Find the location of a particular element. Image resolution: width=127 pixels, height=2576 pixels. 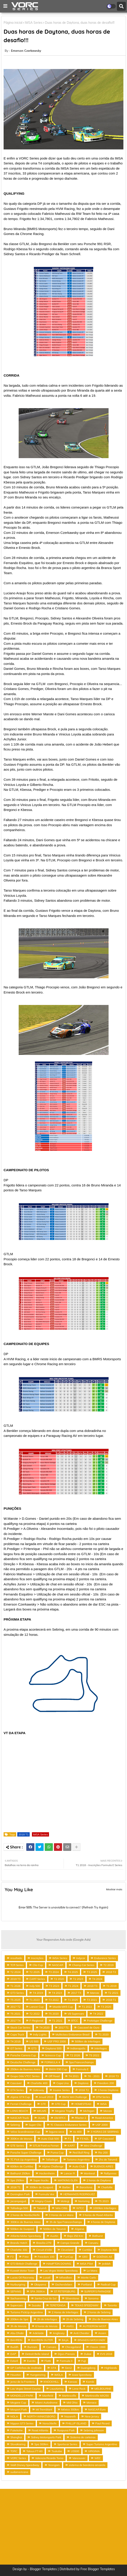

IMSA Pilot is located at coordinates (86, 2263).